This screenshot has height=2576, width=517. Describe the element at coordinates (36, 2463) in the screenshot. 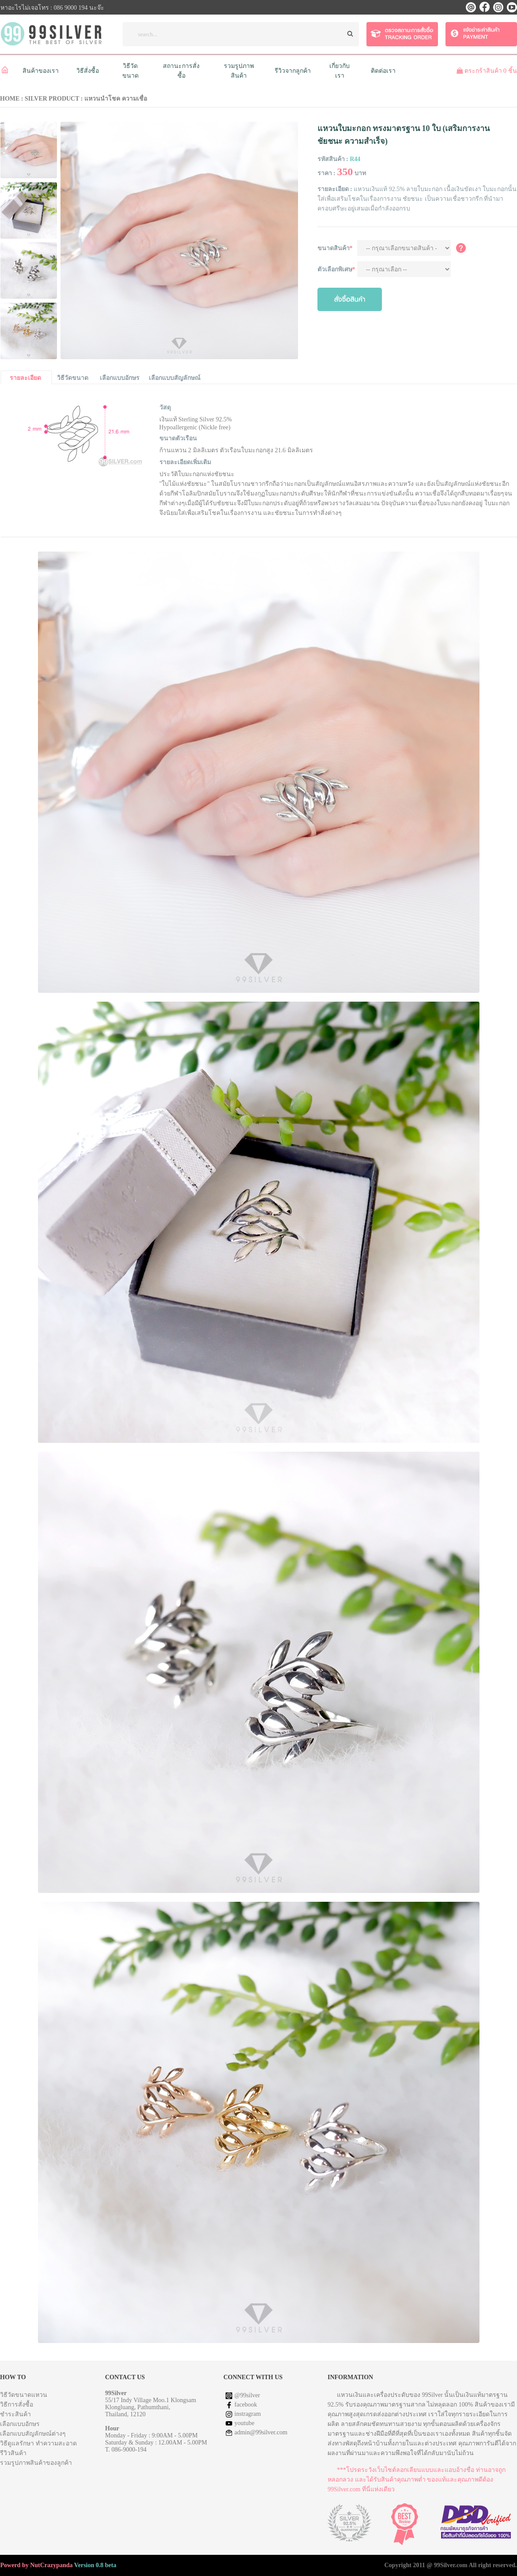

I see `รวมรูปภาพสินค้าของลูกค้า` at that location.